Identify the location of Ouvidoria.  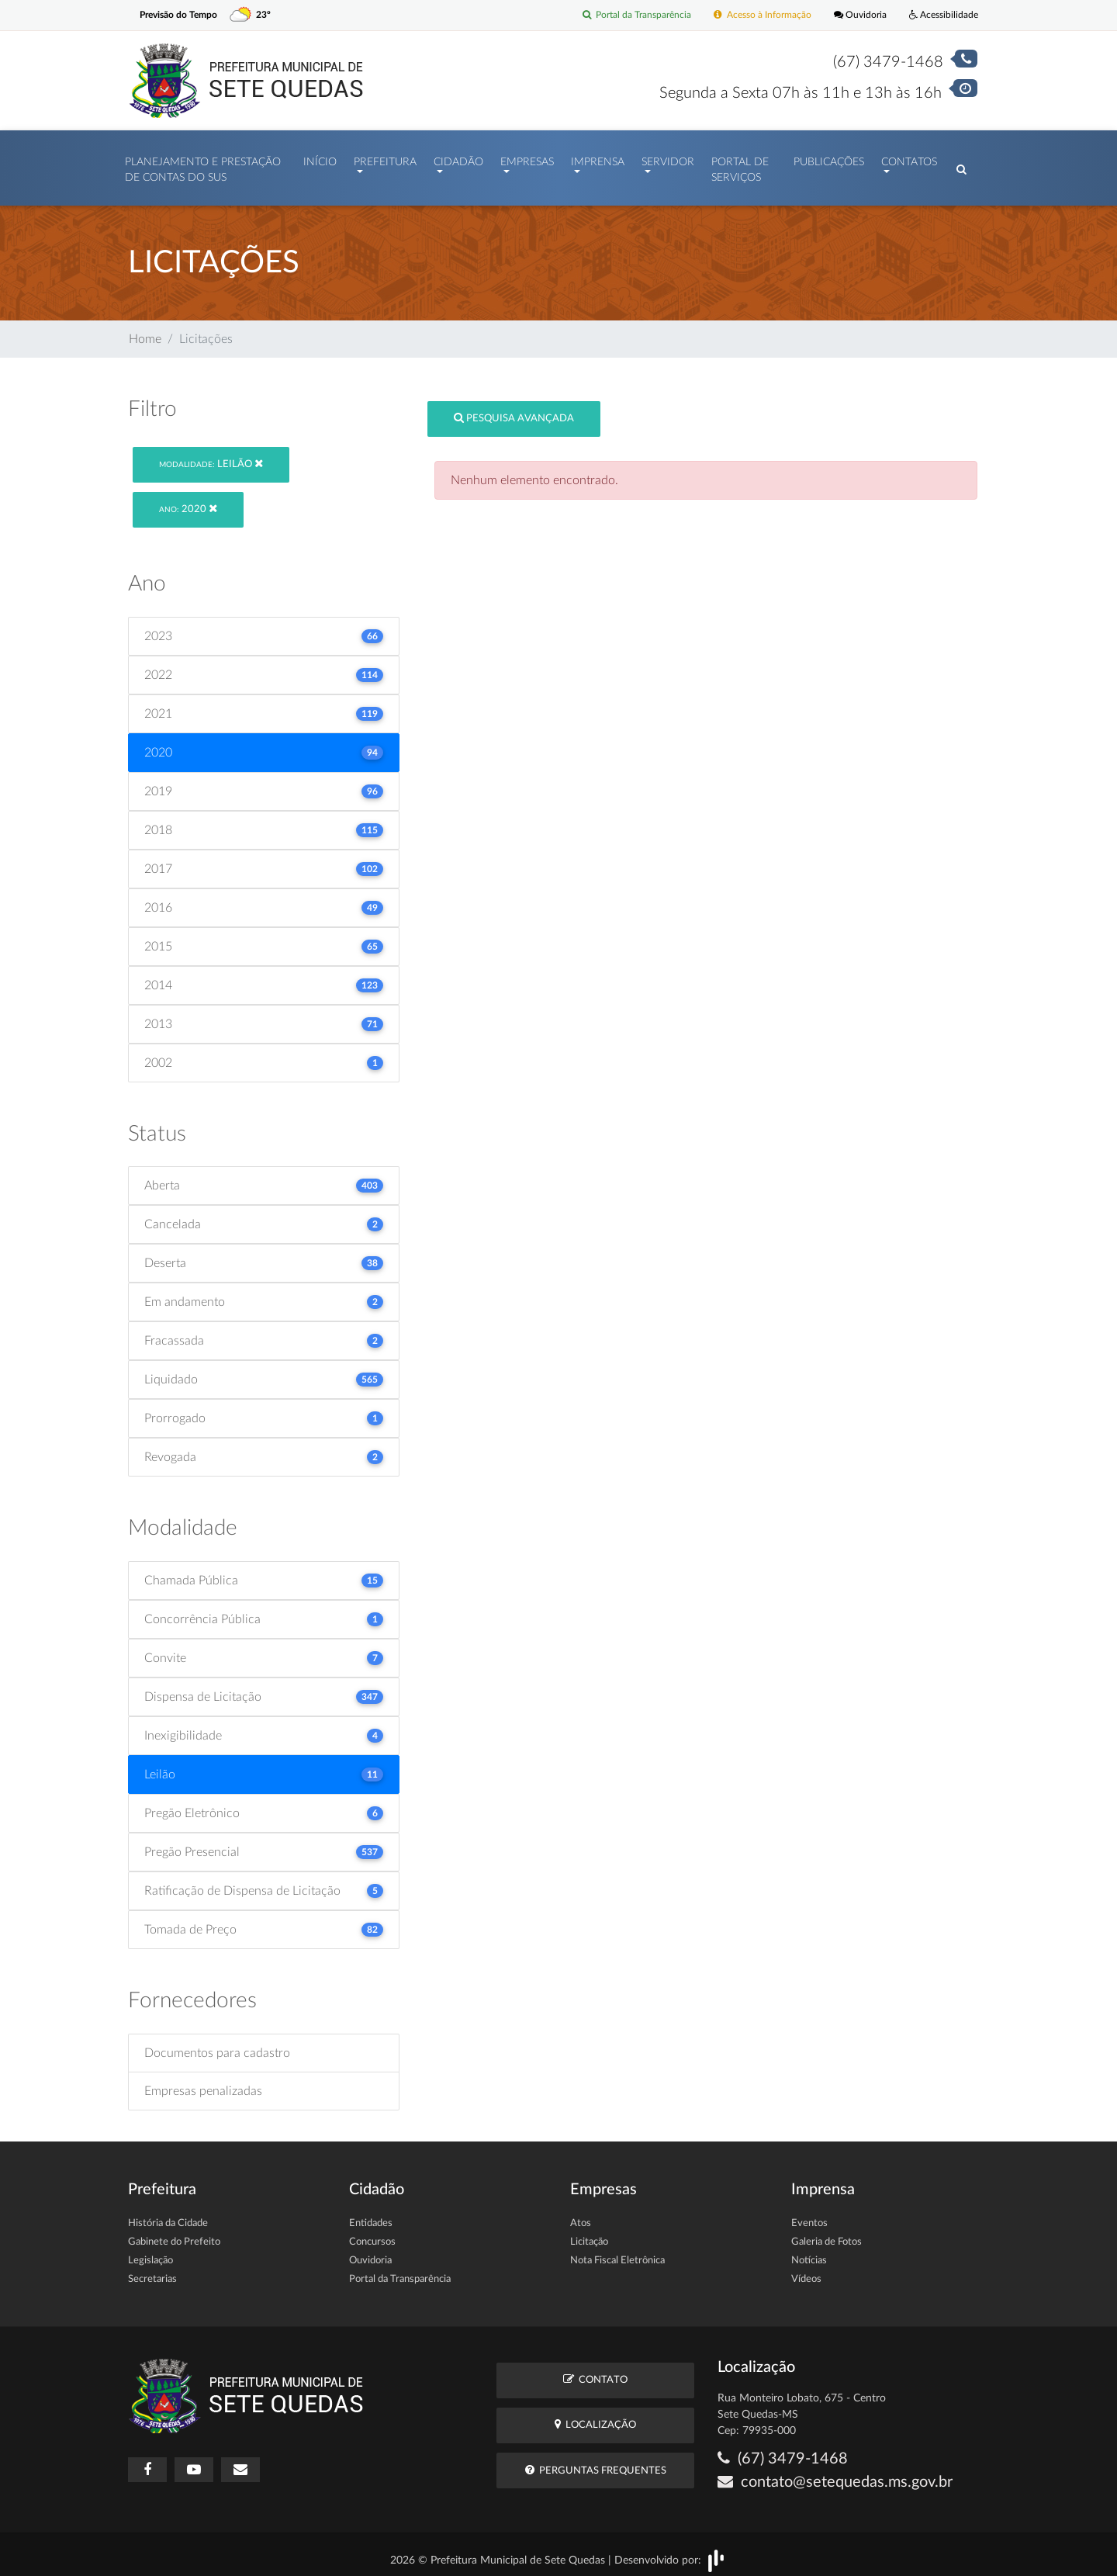
(852, 15).